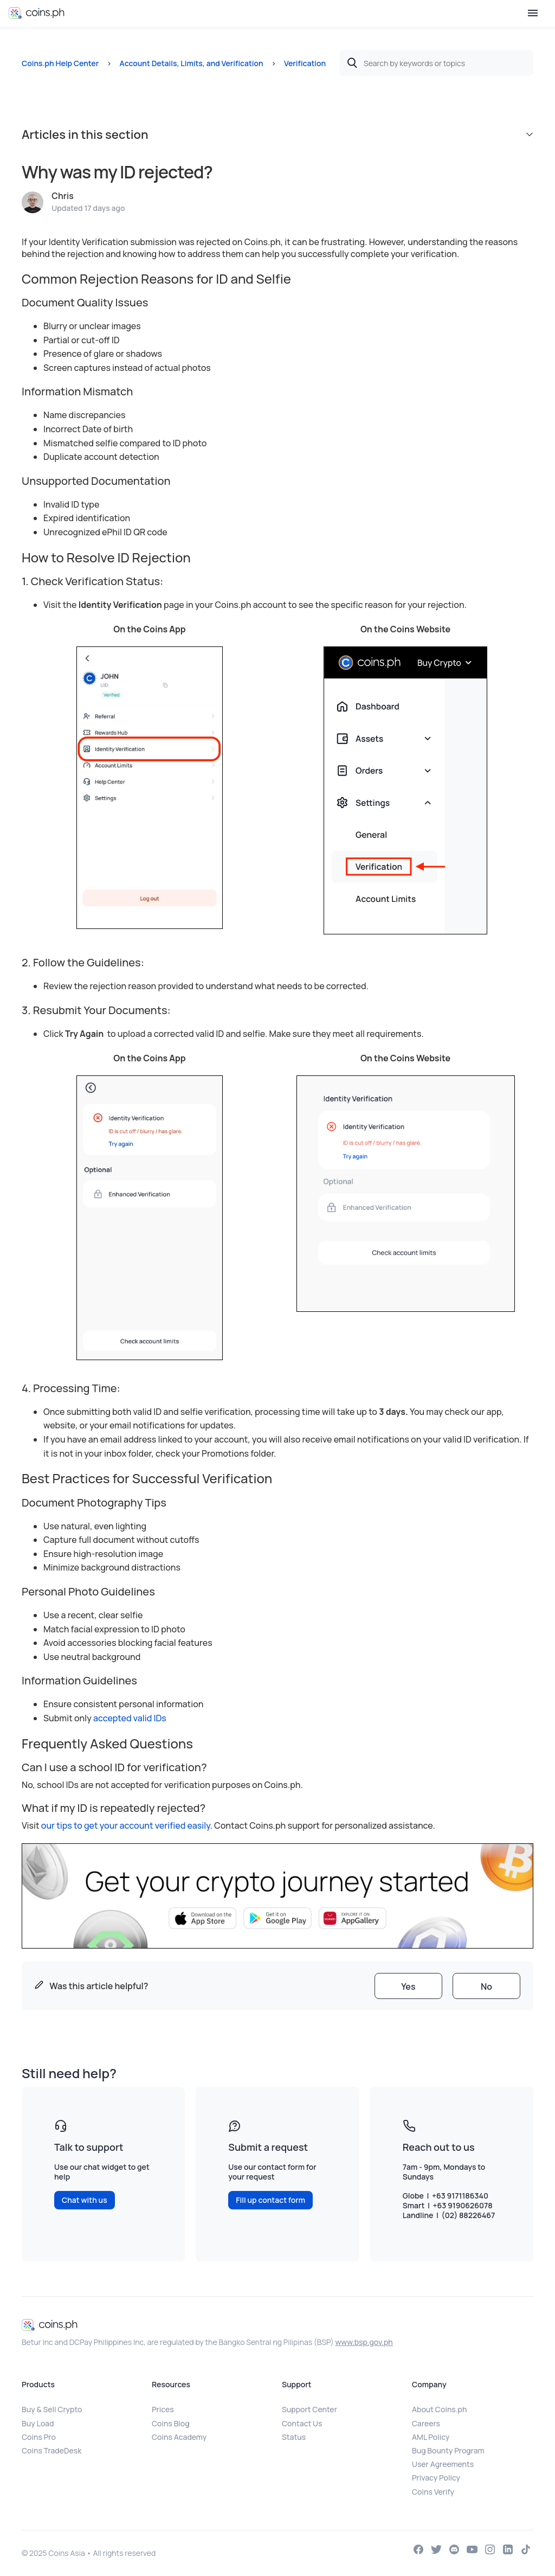  I want to click on [radio], so click(408, 1986).